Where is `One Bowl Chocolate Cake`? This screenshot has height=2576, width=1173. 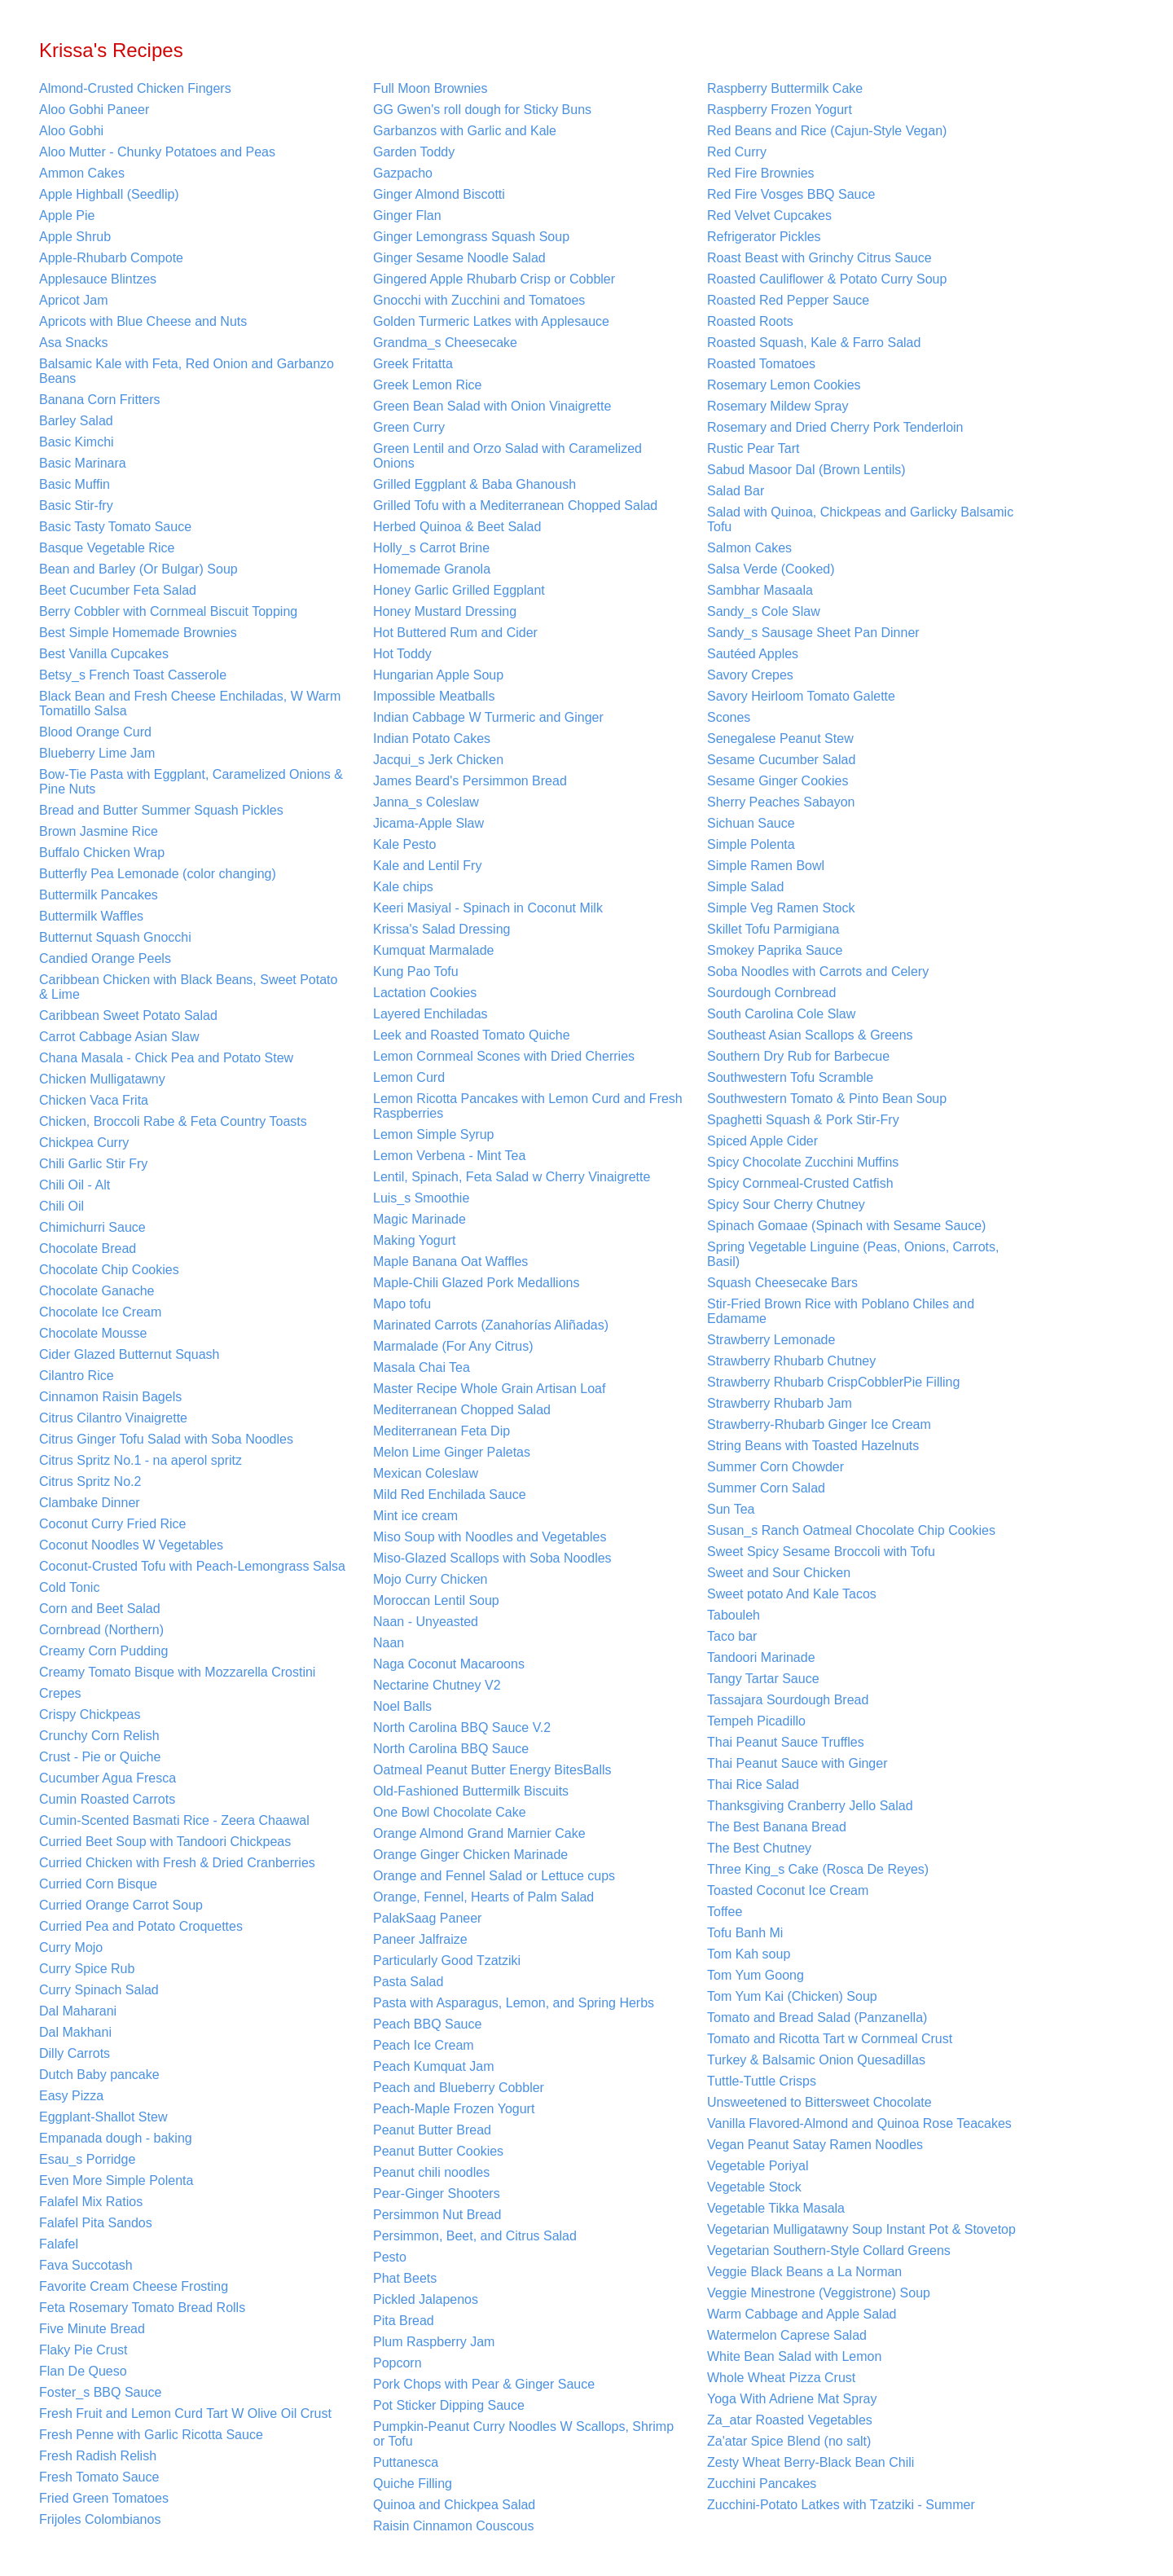 One Bowl Chocolate Cake is located at coordinates (449, 1812).